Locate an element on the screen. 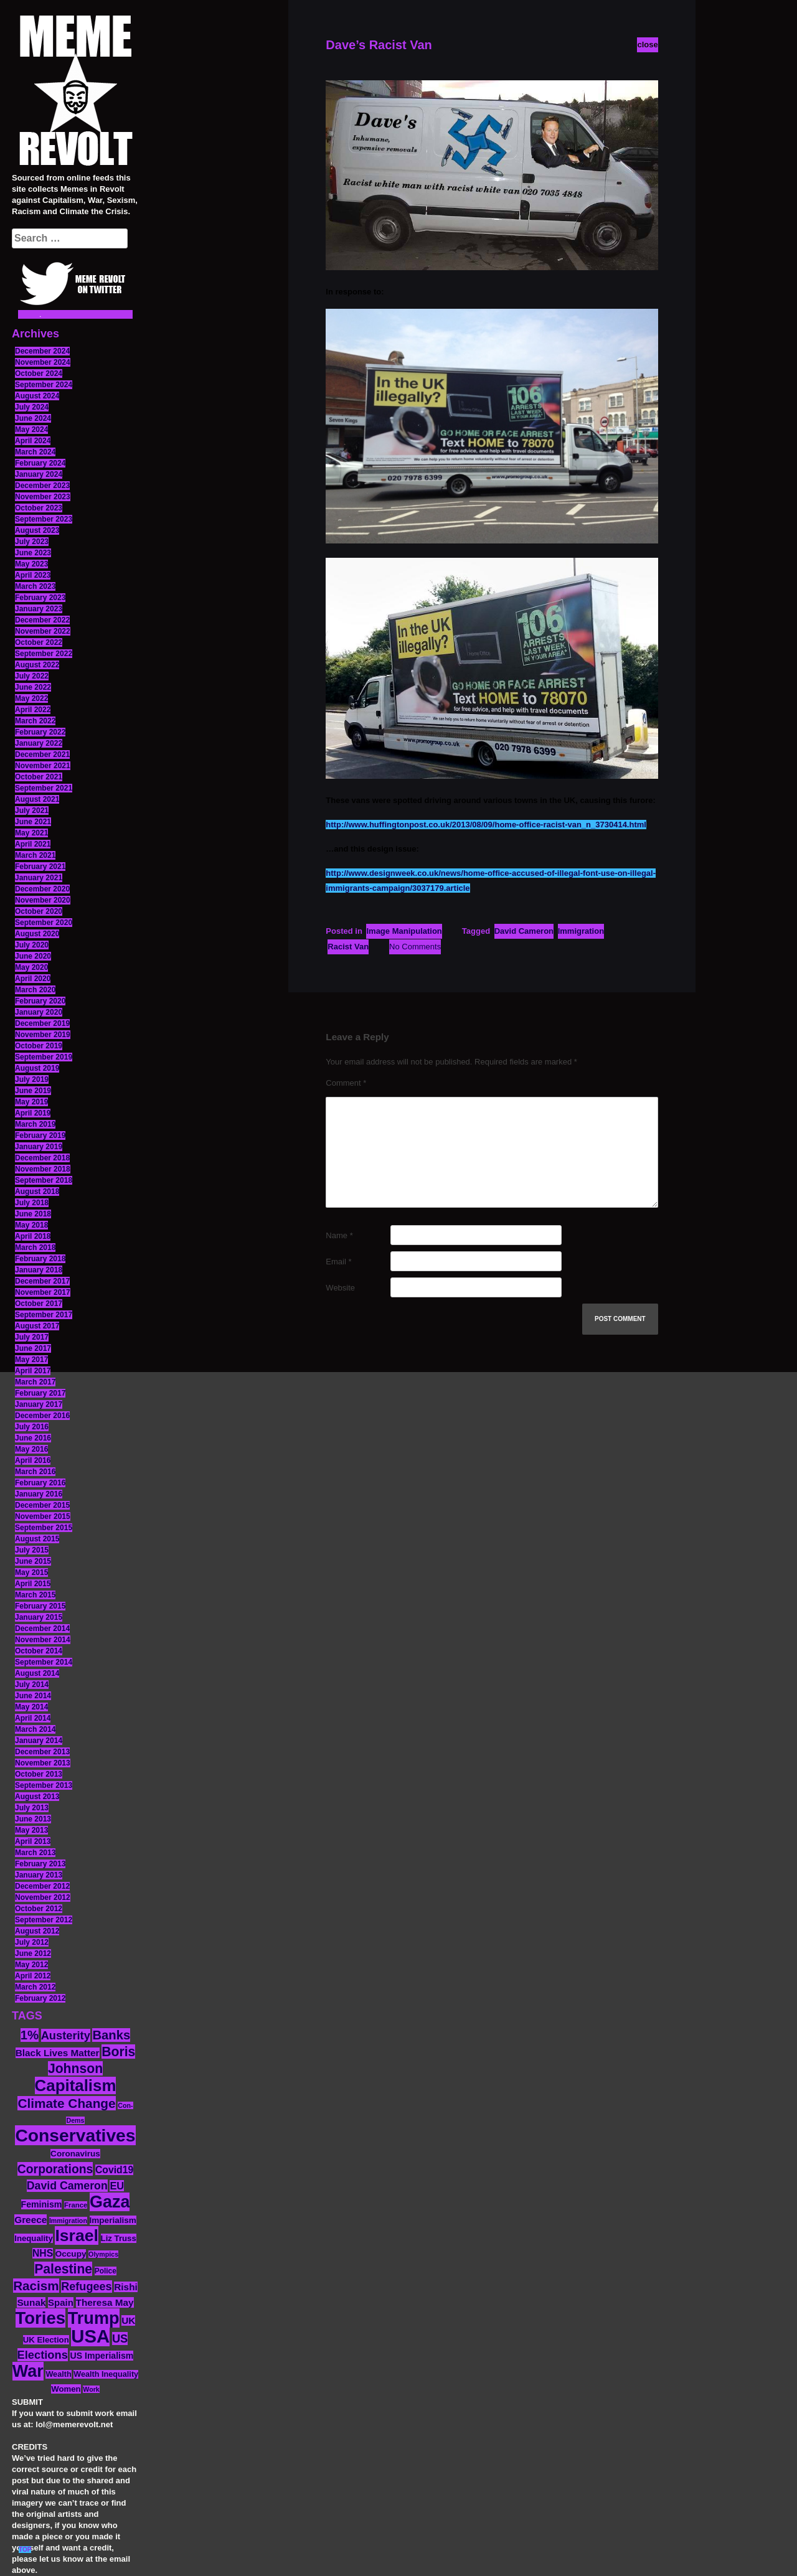  David Cameron [David Cameron (26 items)] is located at coordinates (67, 2185).